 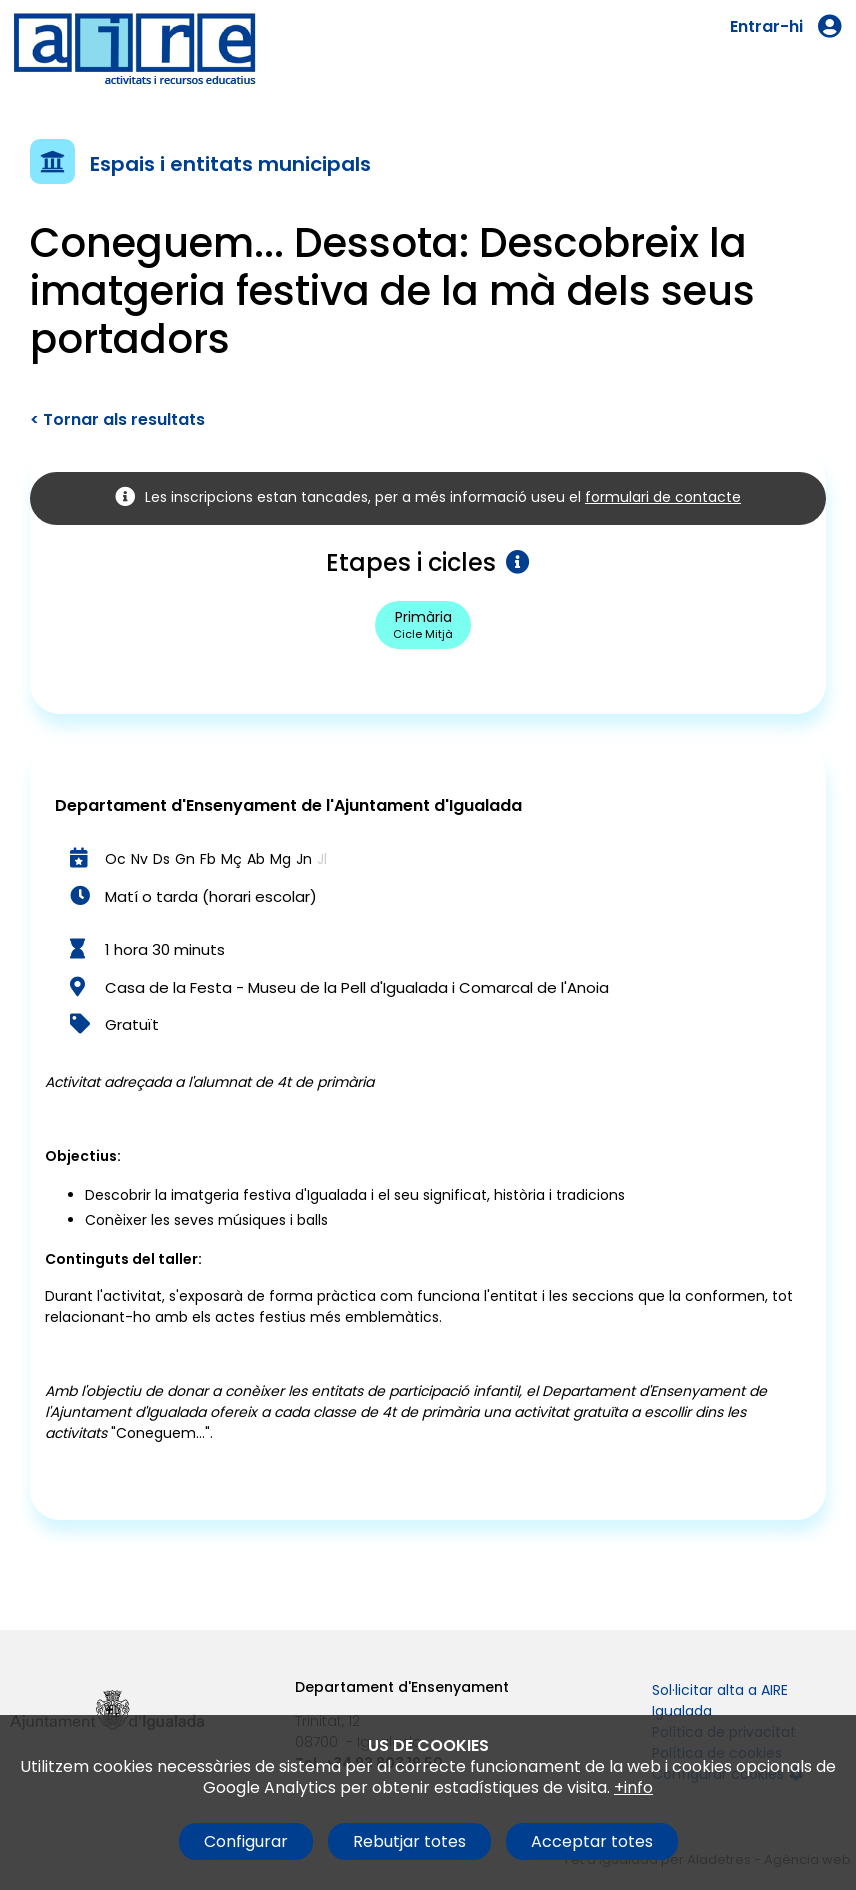 I want to click on Espais i entitats municipals, so click(x=230, y=164).